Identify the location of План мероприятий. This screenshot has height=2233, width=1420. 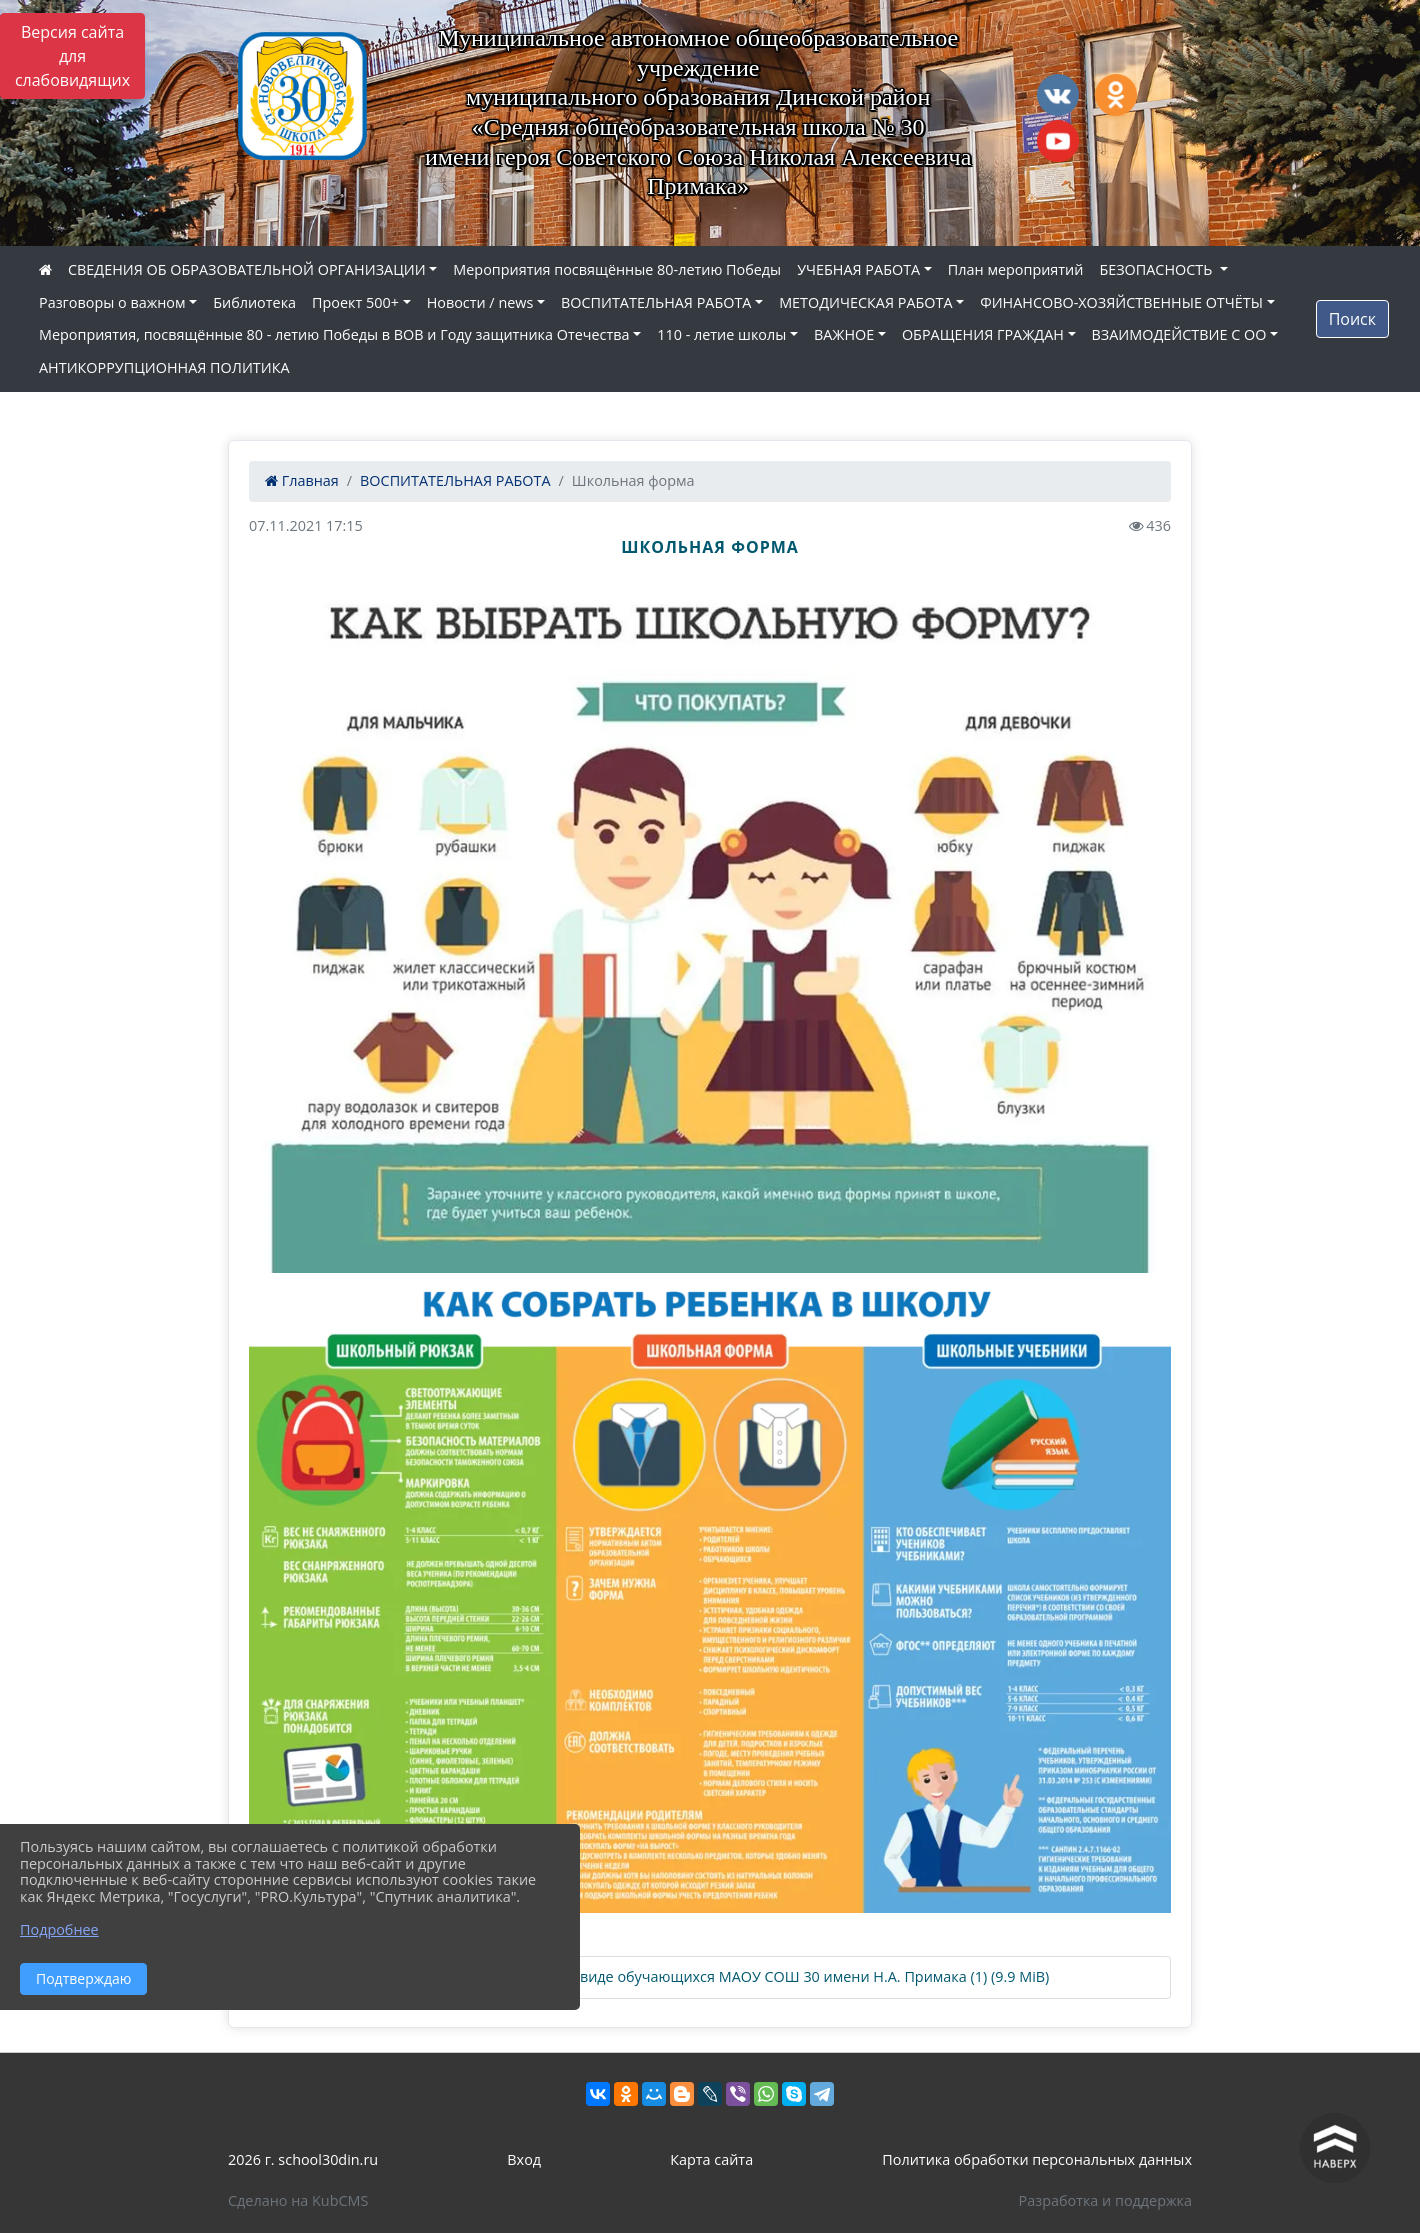
(1016, 269).